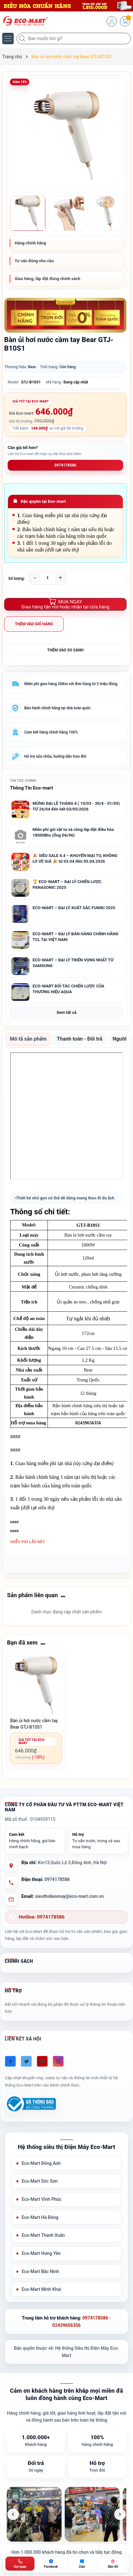  What do you see at coordinates (16, 578) in the screenshot?
I see `Số lượng:` at bounding box center [16, 578].